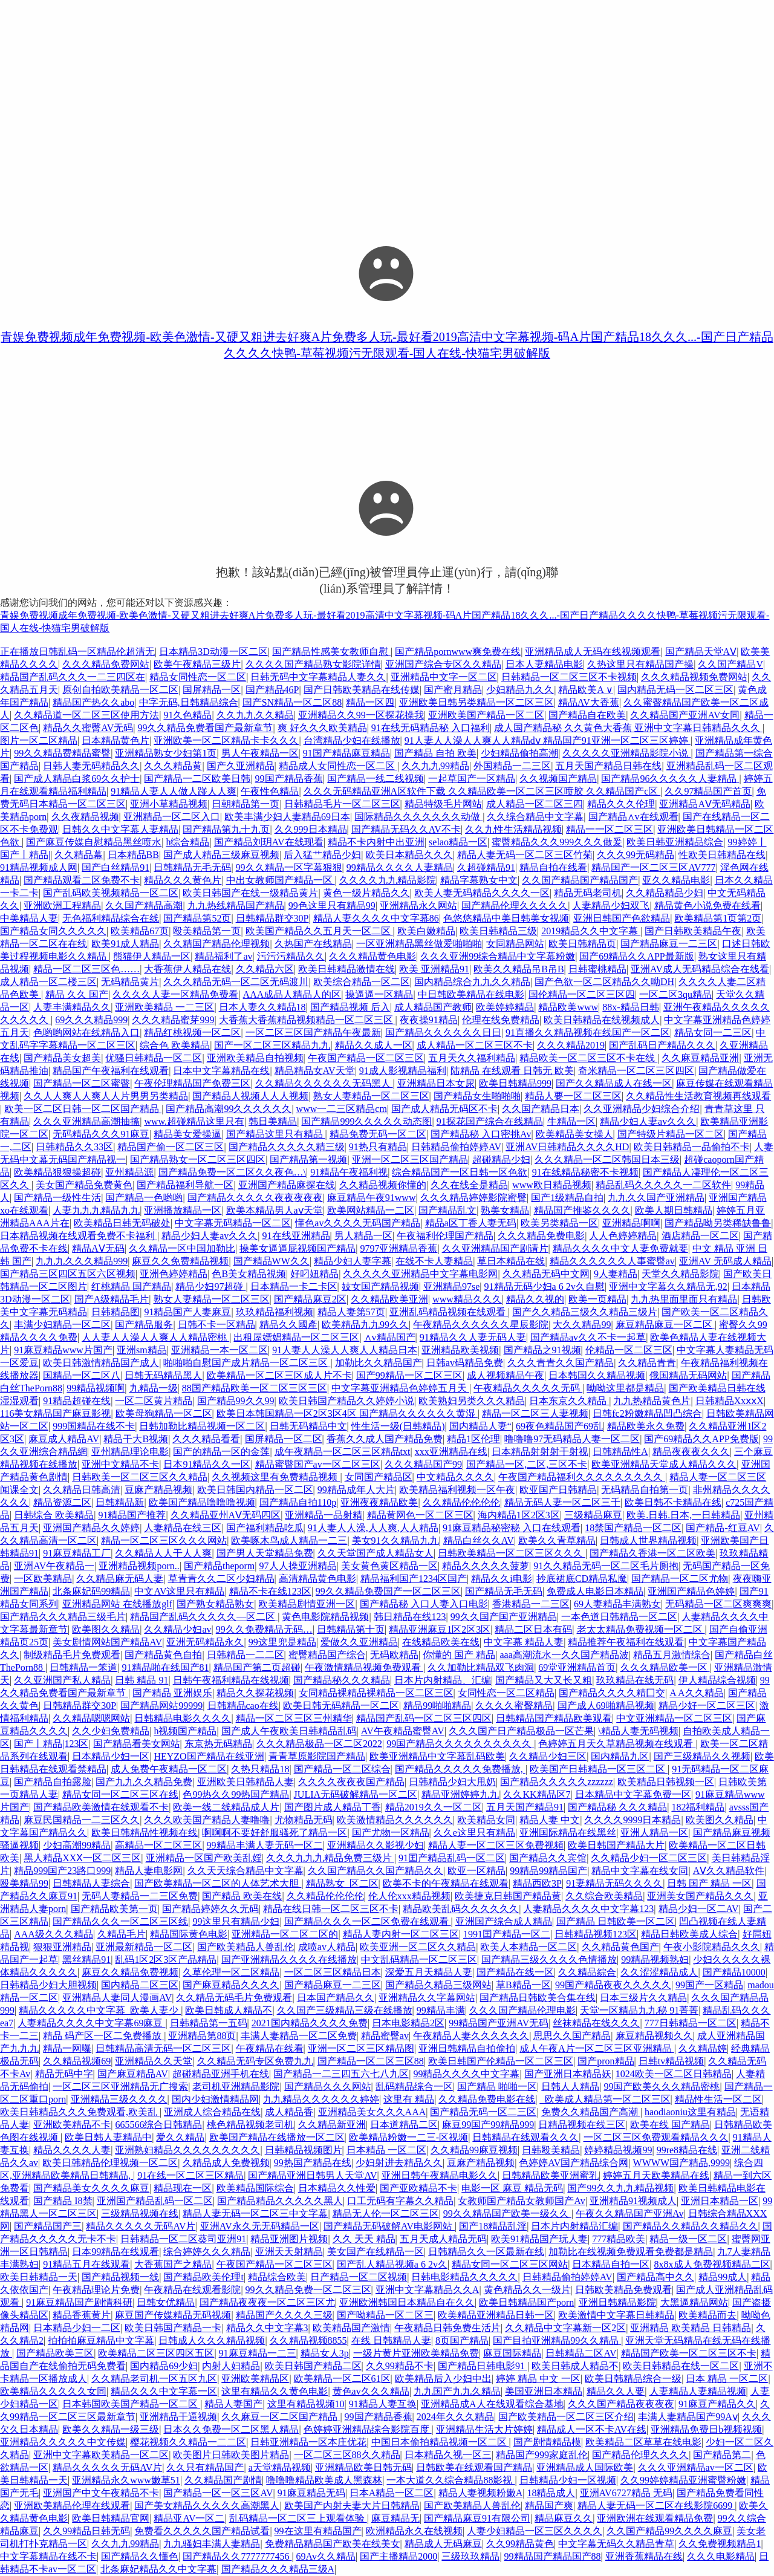  Describe the element at coordinates (570, 2086) in the screenshot. I see `日韩人人精品` at that location.